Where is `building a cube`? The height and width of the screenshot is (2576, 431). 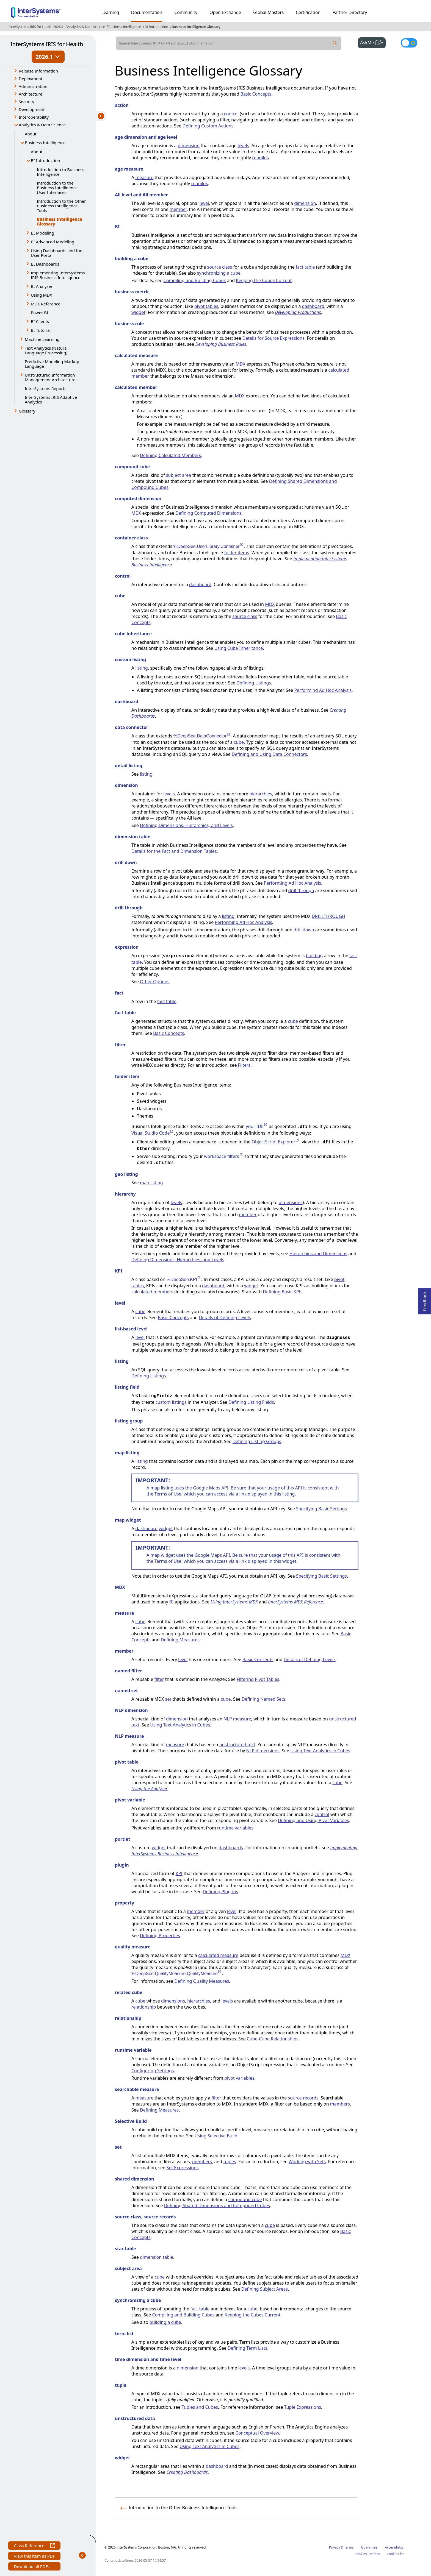 building a cube is located at coordinates (165, 2322).